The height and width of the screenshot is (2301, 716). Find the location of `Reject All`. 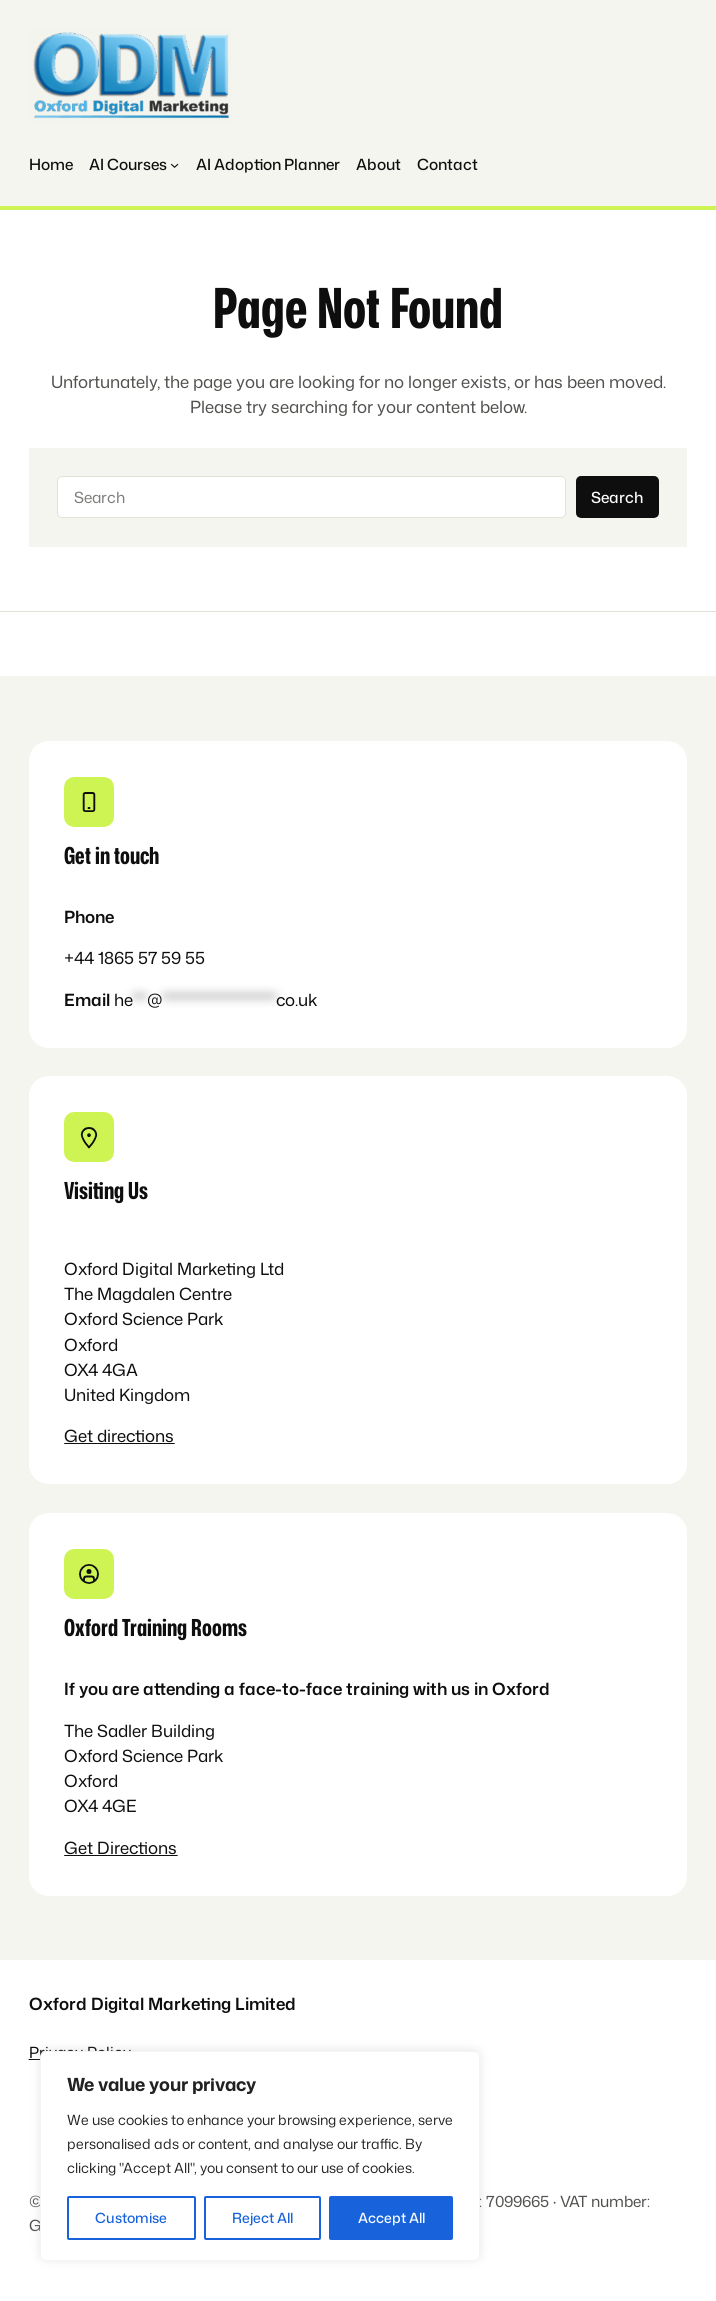

Reject All is located at coordinates (262, 2217).